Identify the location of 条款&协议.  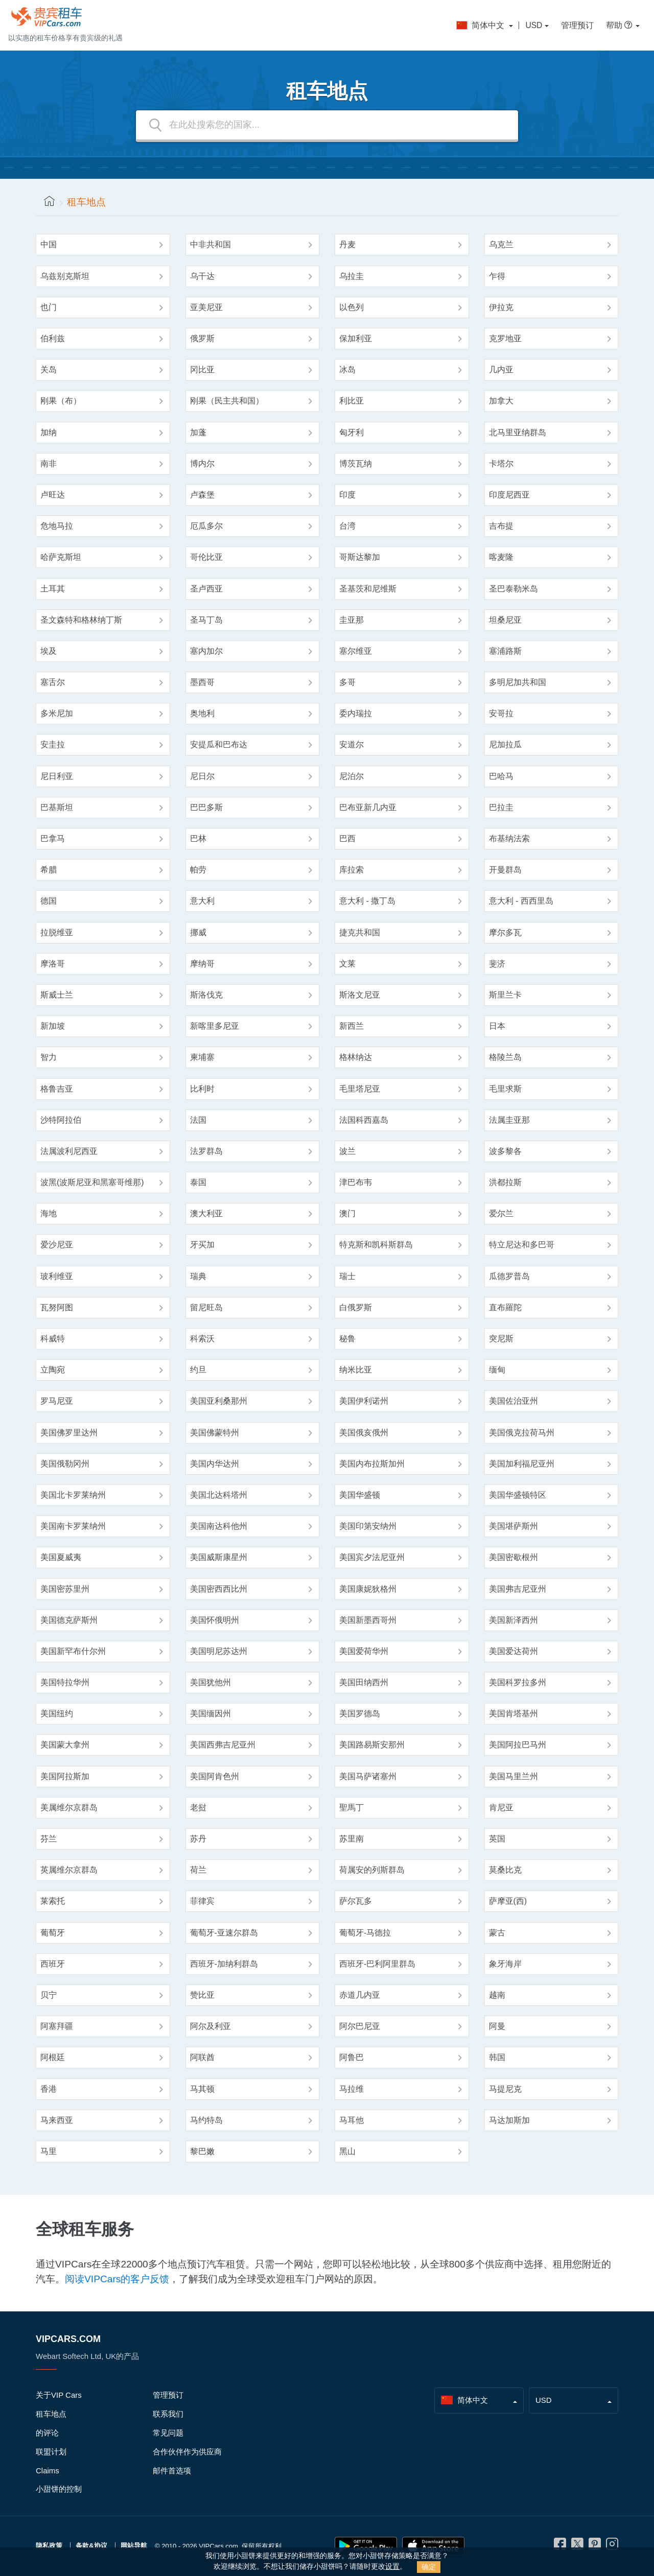
(91, 2545).